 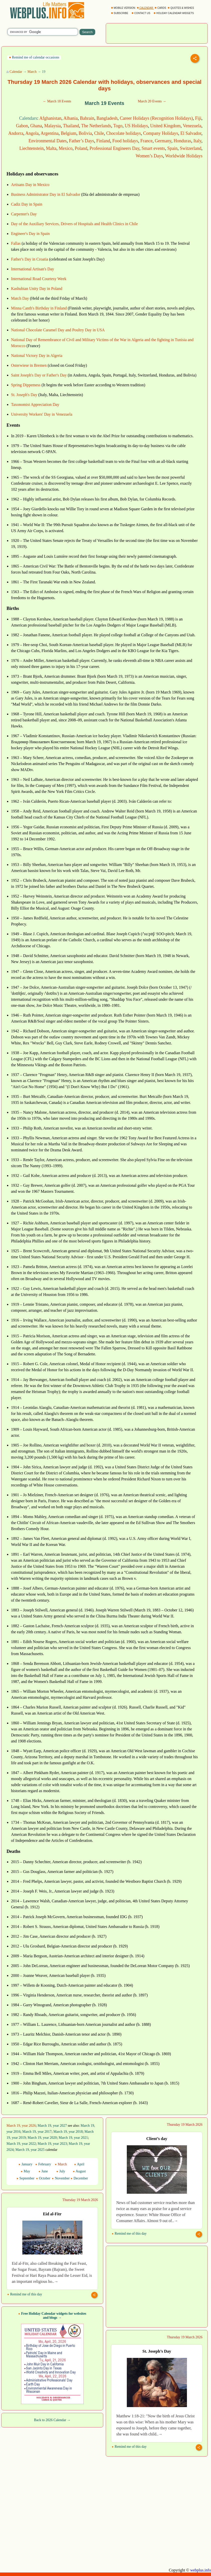 What do you see at coordinates (120, 13) in the screenshot?
I see `SUBSCRIBE` at bounding box center [120, 13].